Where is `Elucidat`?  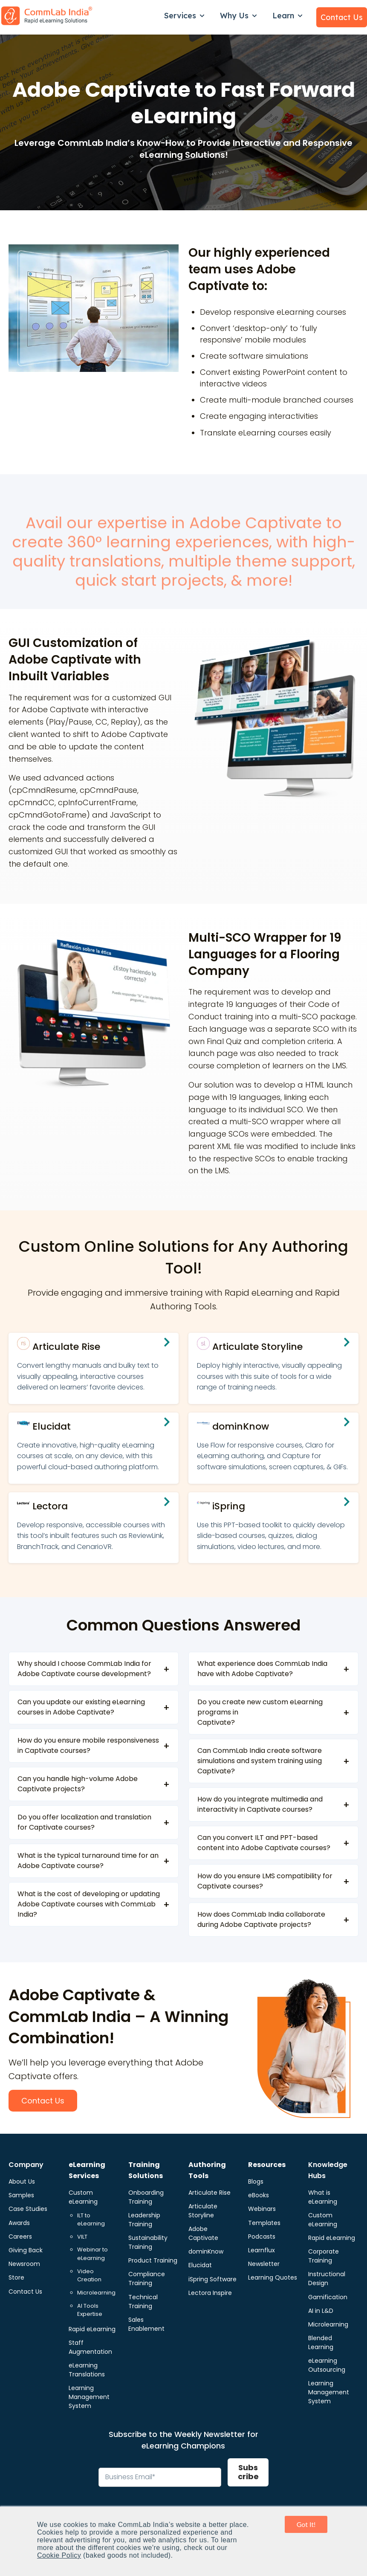
Elucidat is located at coordinates (200, 2265).